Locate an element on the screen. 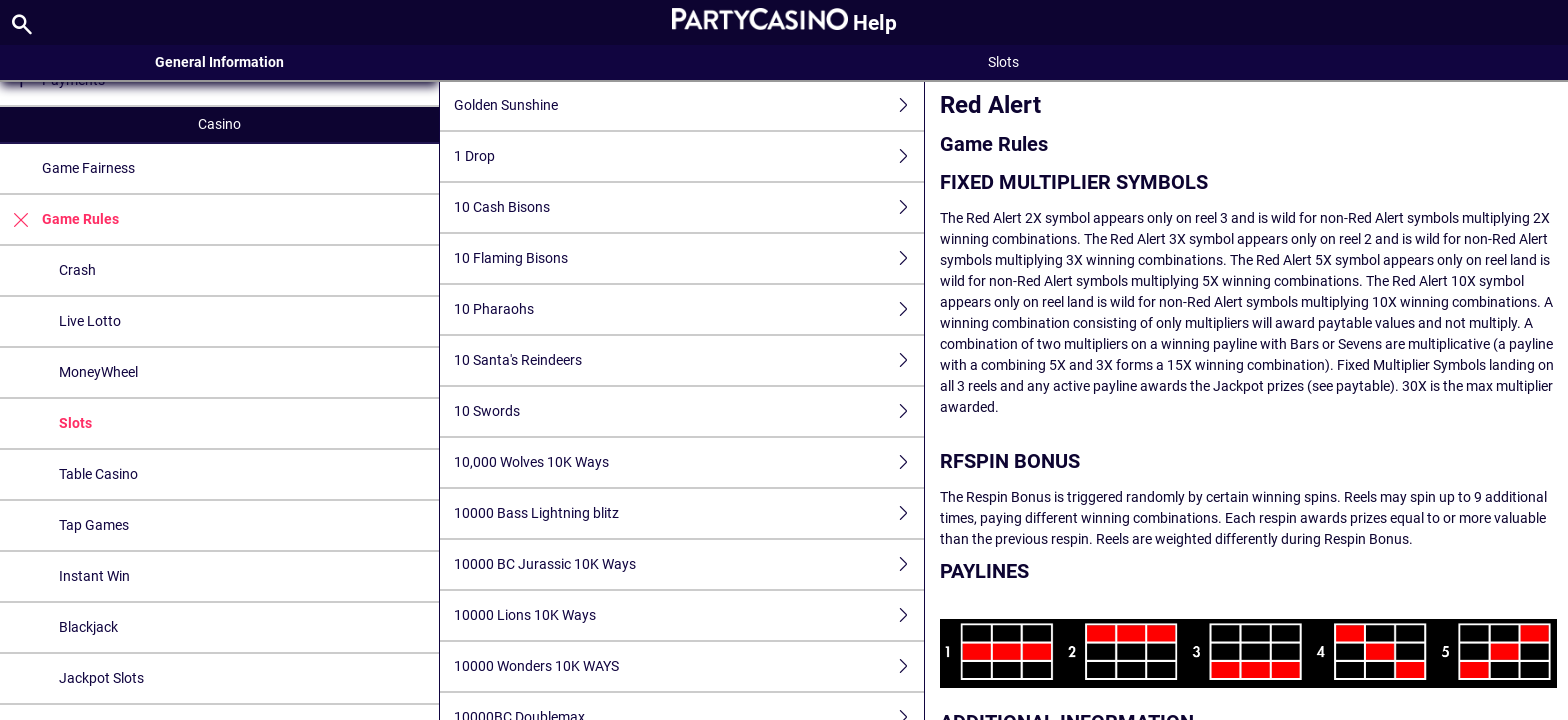 This screenshot has height=720, width=1568. 10 Cash Bisons is located at coordinates (689, 207).